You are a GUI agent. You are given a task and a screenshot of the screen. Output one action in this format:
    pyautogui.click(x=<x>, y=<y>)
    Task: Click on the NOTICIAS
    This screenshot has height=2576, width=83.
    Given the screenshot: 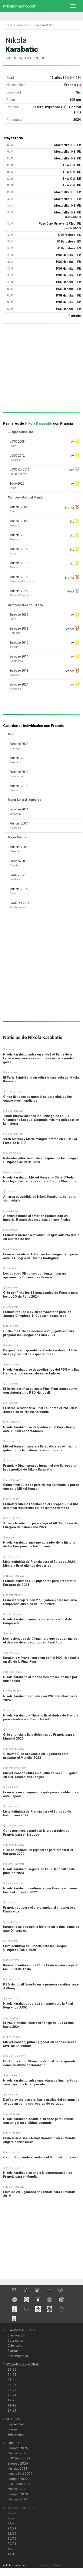 What is the action you would take?
    pyautogui.click(x=11, y=2419)
    